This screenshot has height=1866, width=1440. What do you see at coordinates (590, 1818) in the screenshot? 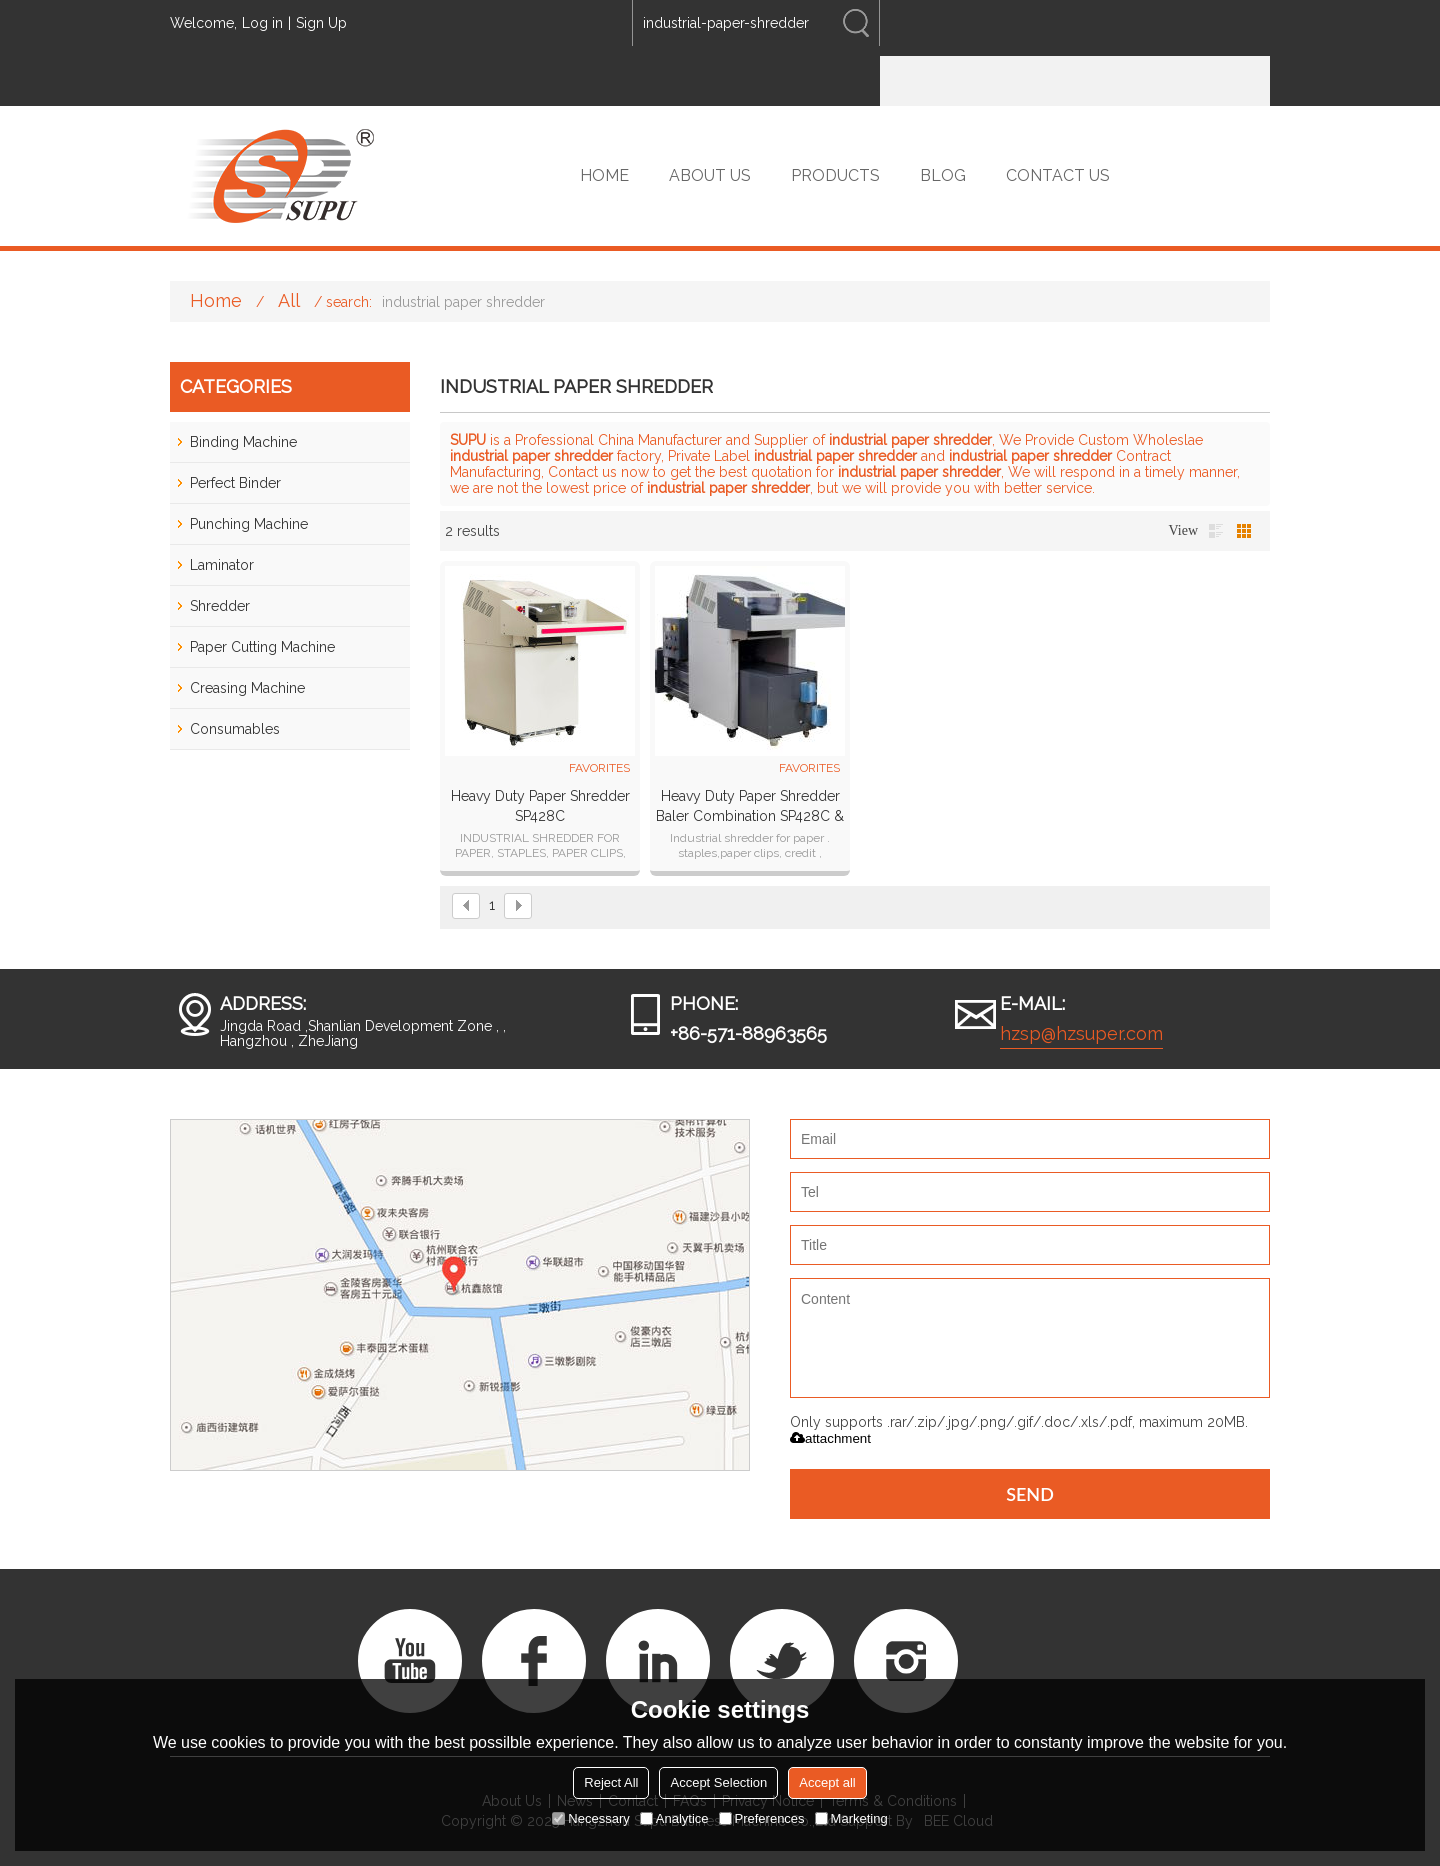
I see `Necessary` at bounding box center [590, 1818].